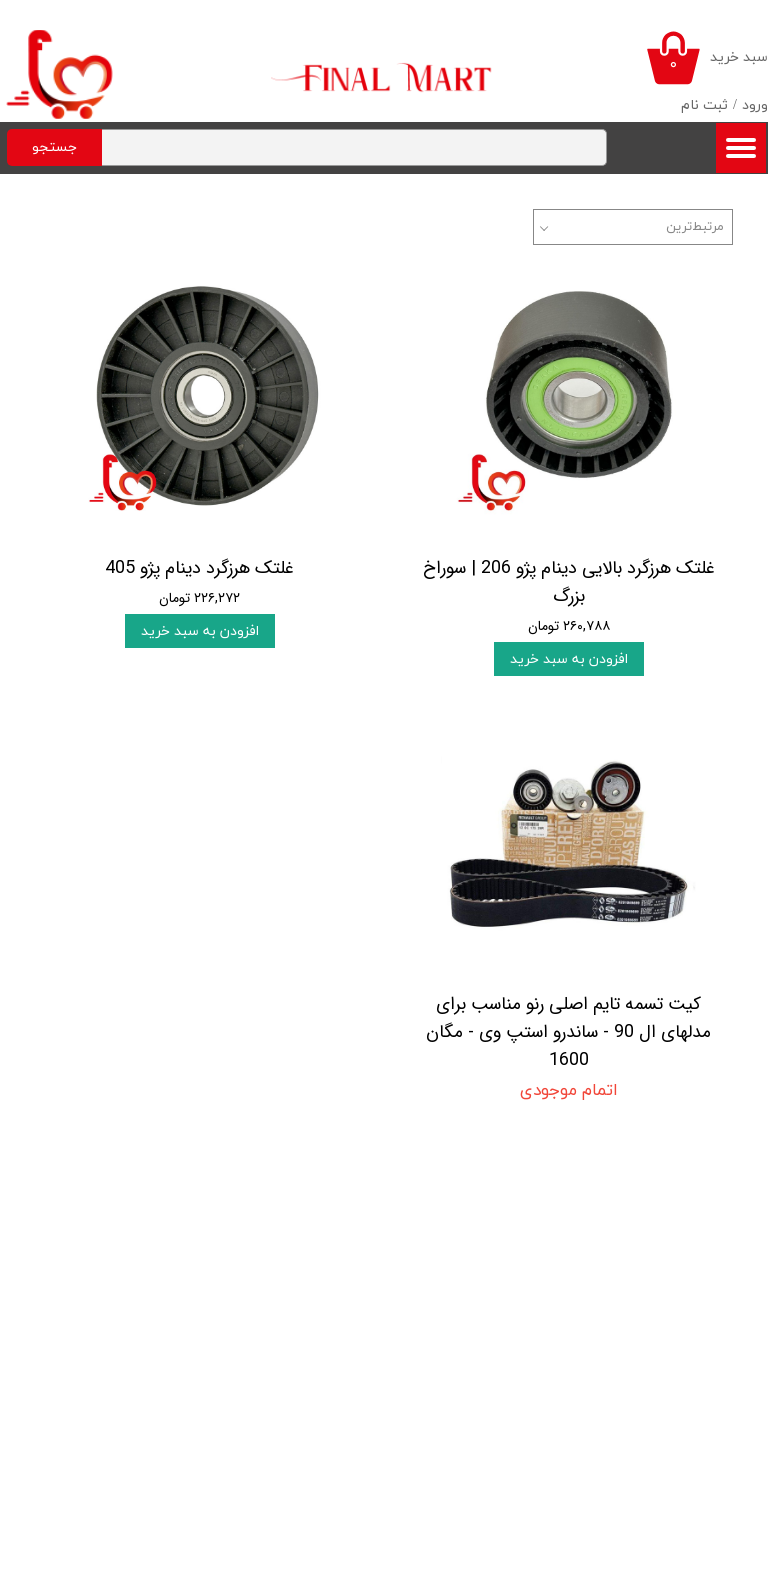  What do you see at coordinates (755, 105) in the screenshot?
I see `ورود` at bounding box center [755, 105].